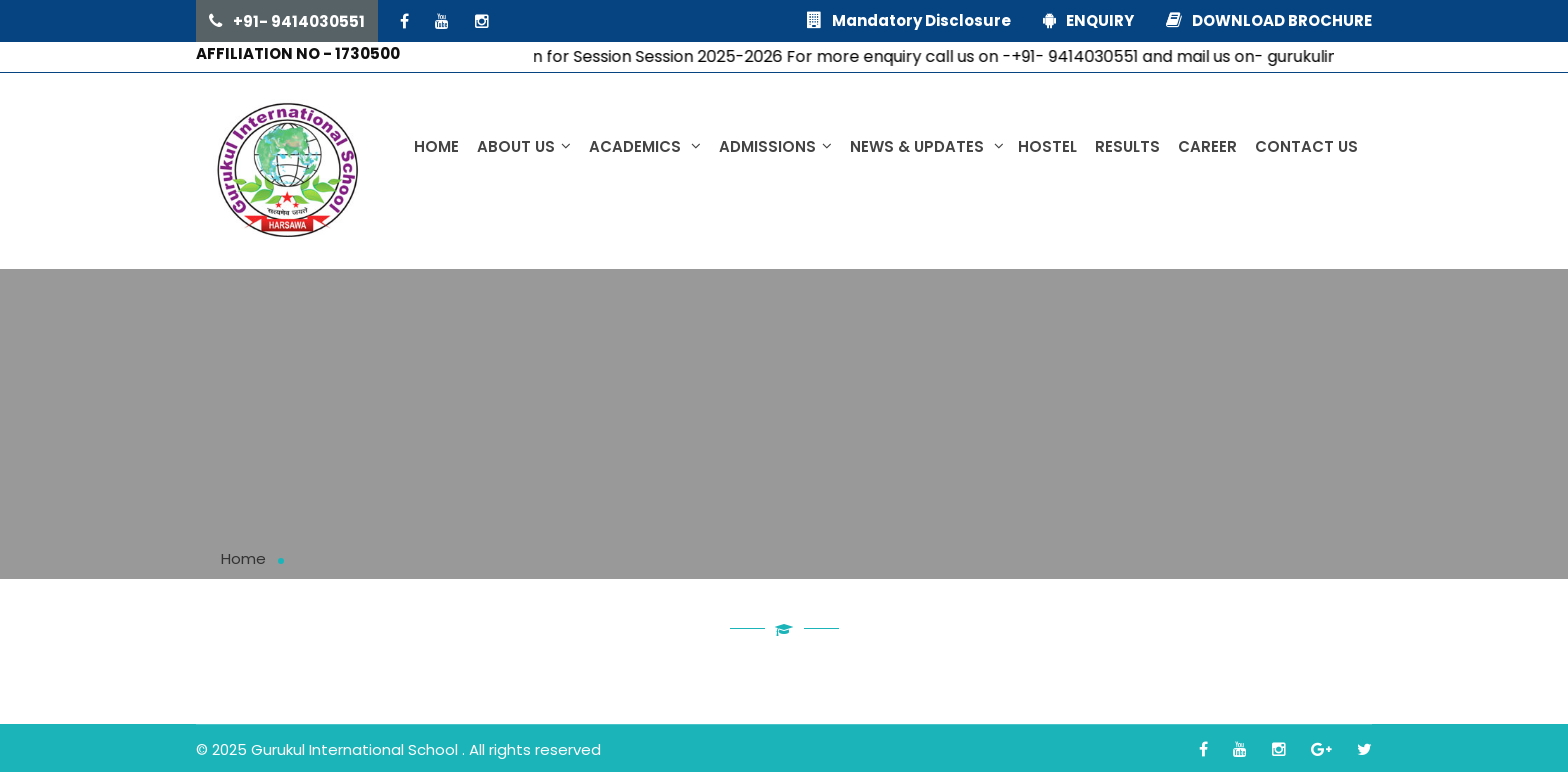 This screenshot has height=772, width=1568. I want to click on Gurukul International School, so click(356, 749).